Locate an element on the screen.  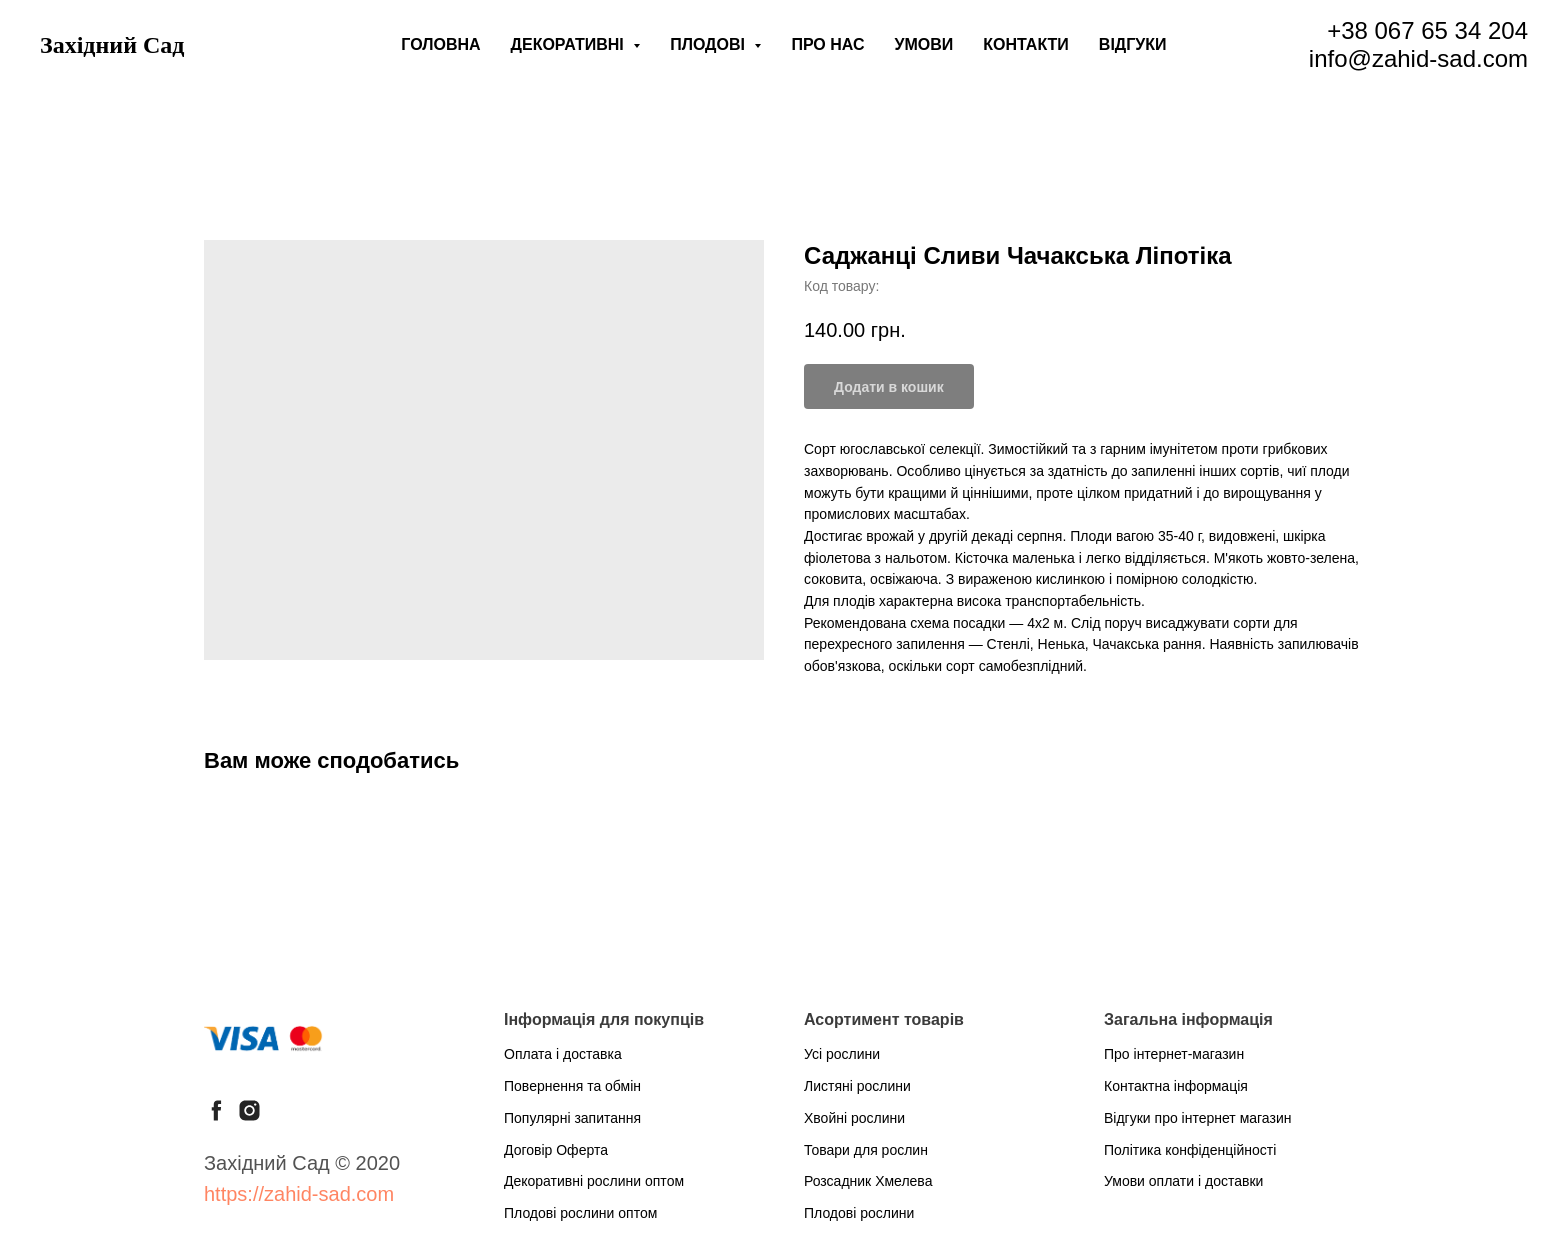
Декоративні [button] is located at coordinates (570, 44).